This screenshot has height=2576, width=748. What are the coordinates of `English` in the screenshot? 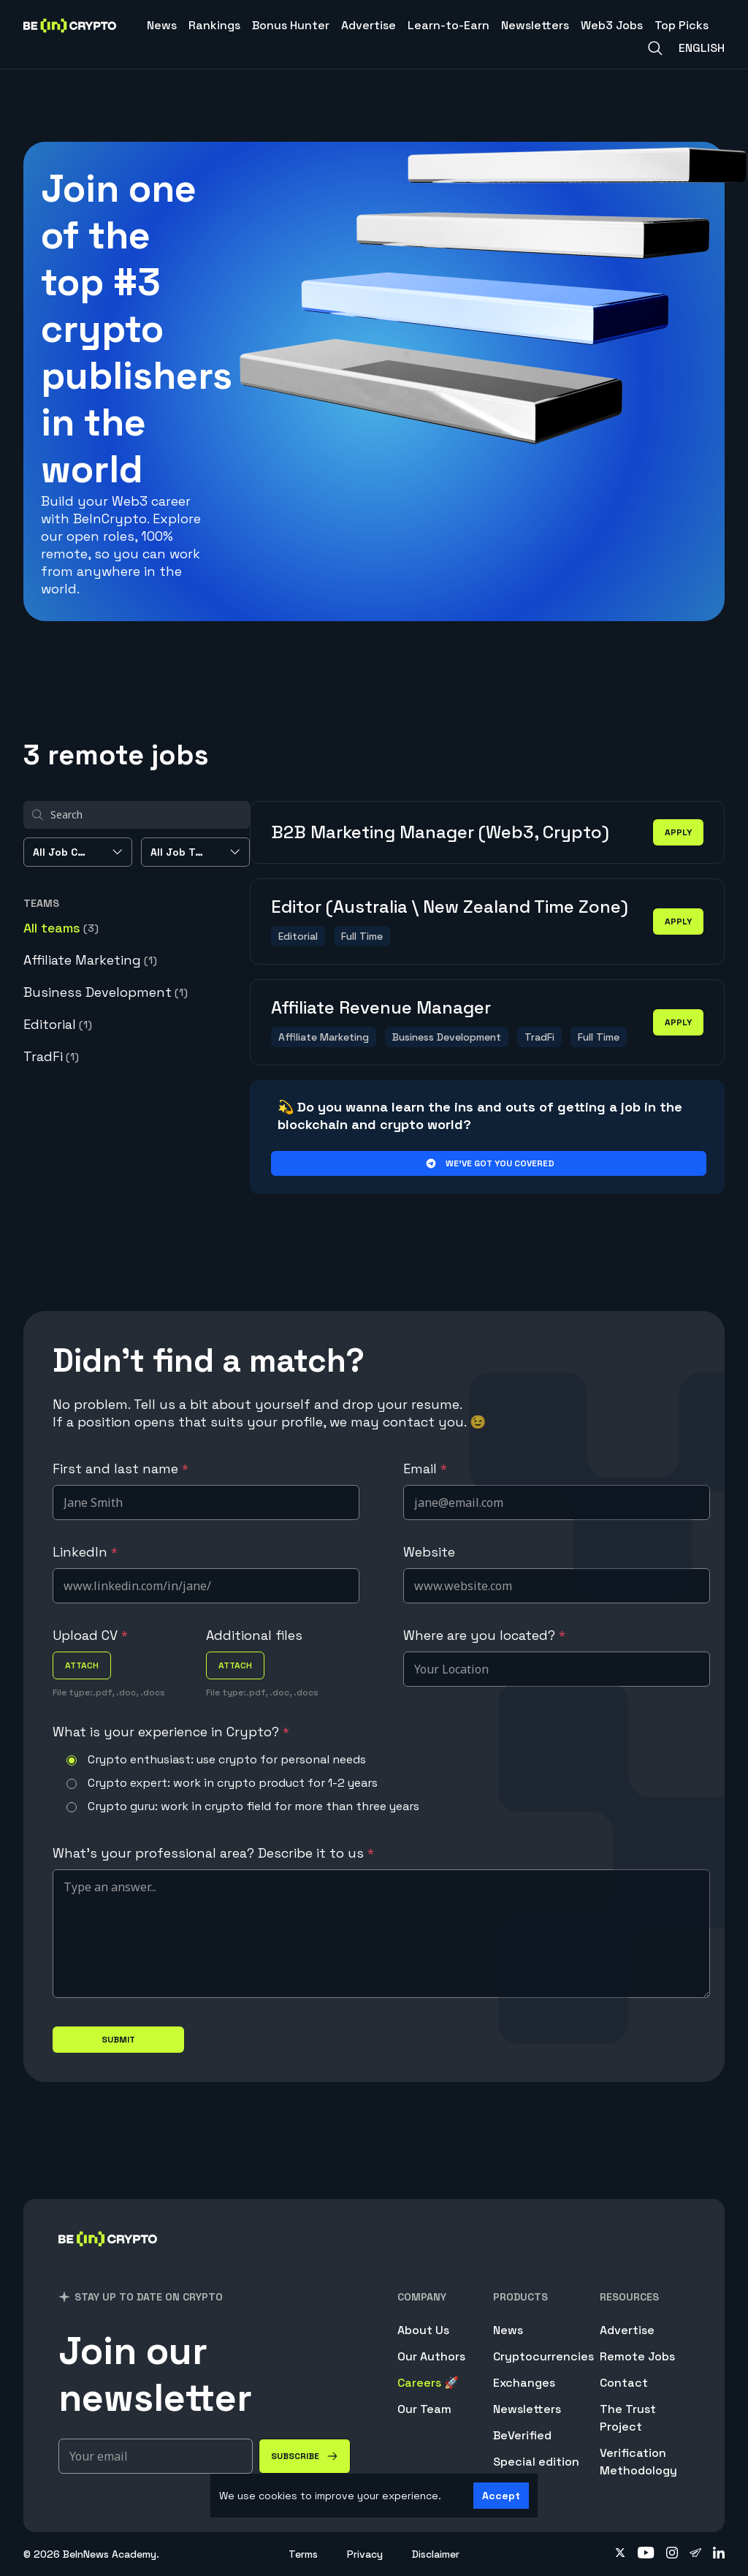 It's located at (702, 48).